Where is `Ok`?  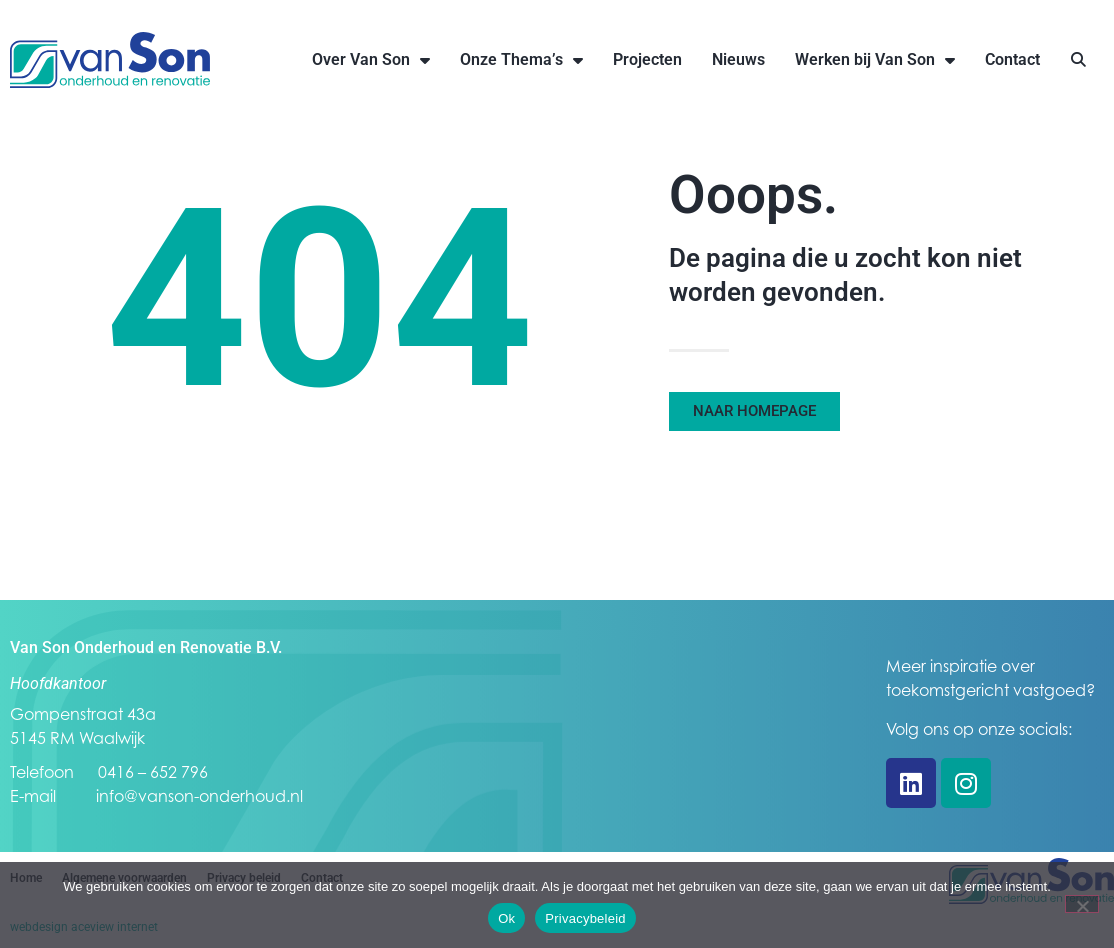
Ok is located at coordinates (506, 918).